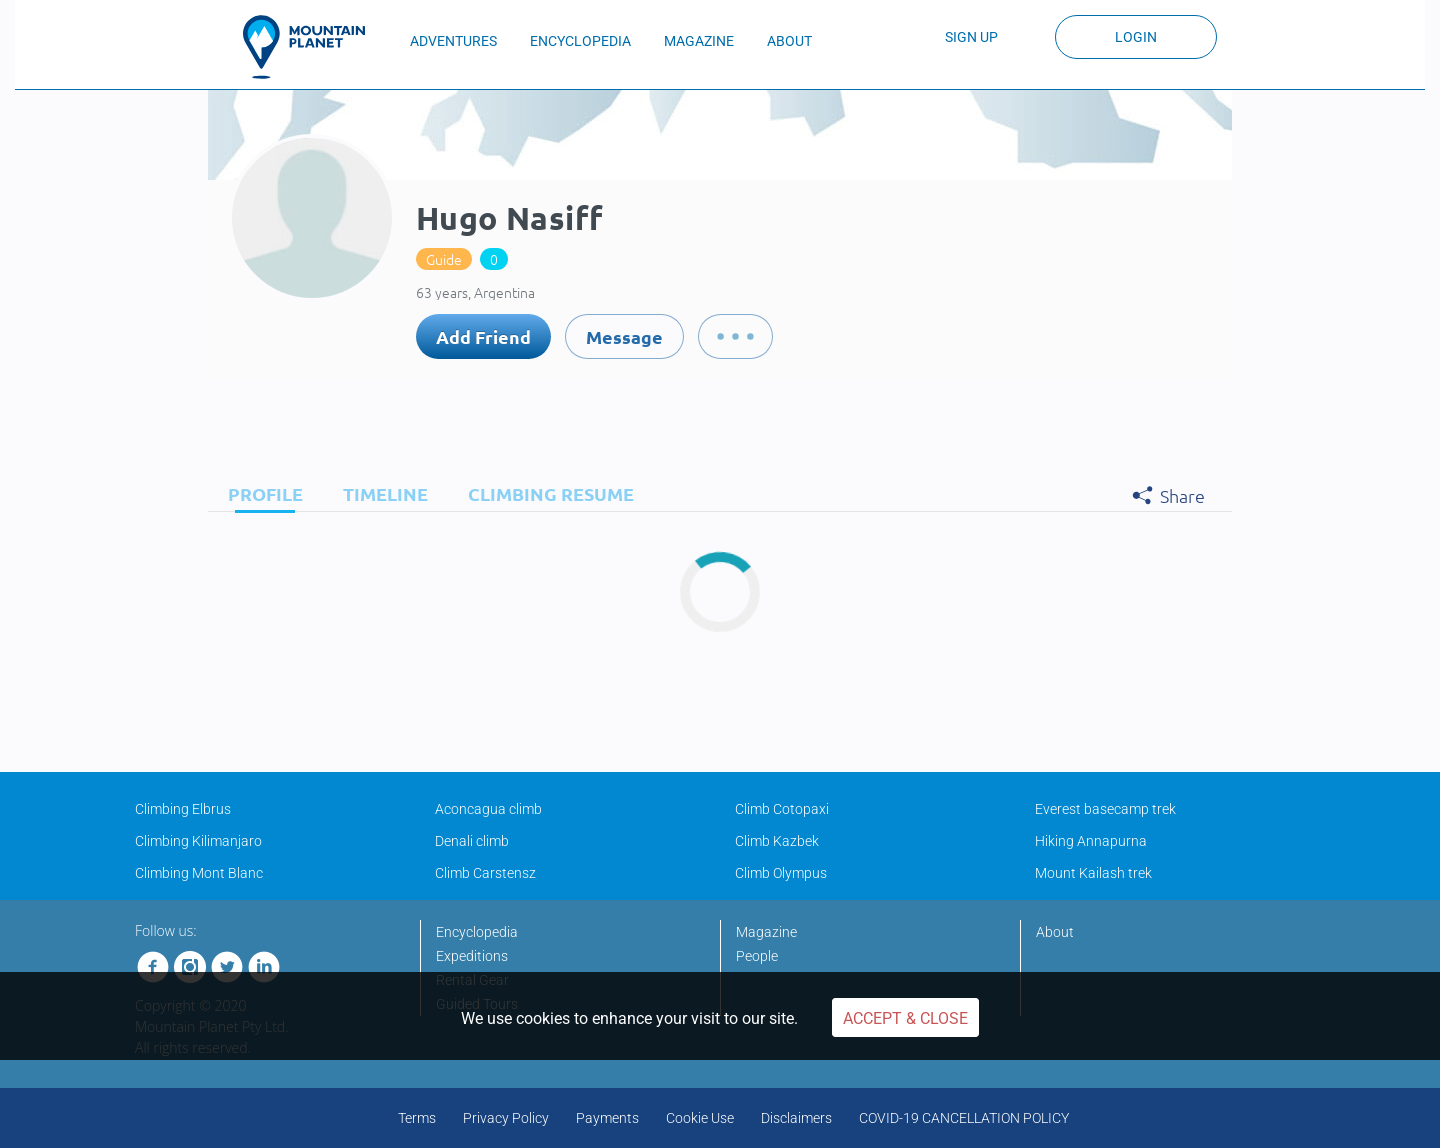  What do you see at coordinates (699, 41) in the screenshot?
I see `MAGAZINE` at bounding box center [699, 41].